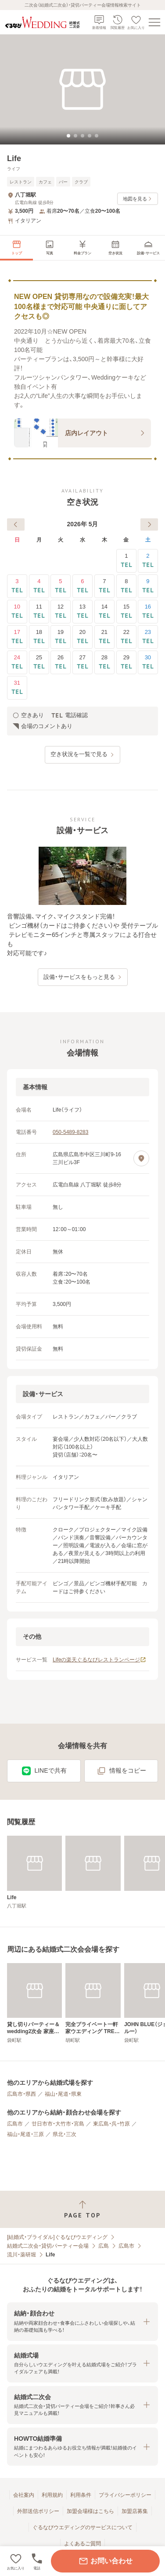  Describe the element at coordinates (25, 2134) in the screenshot. I see `福山・尾道・三原` at that location.